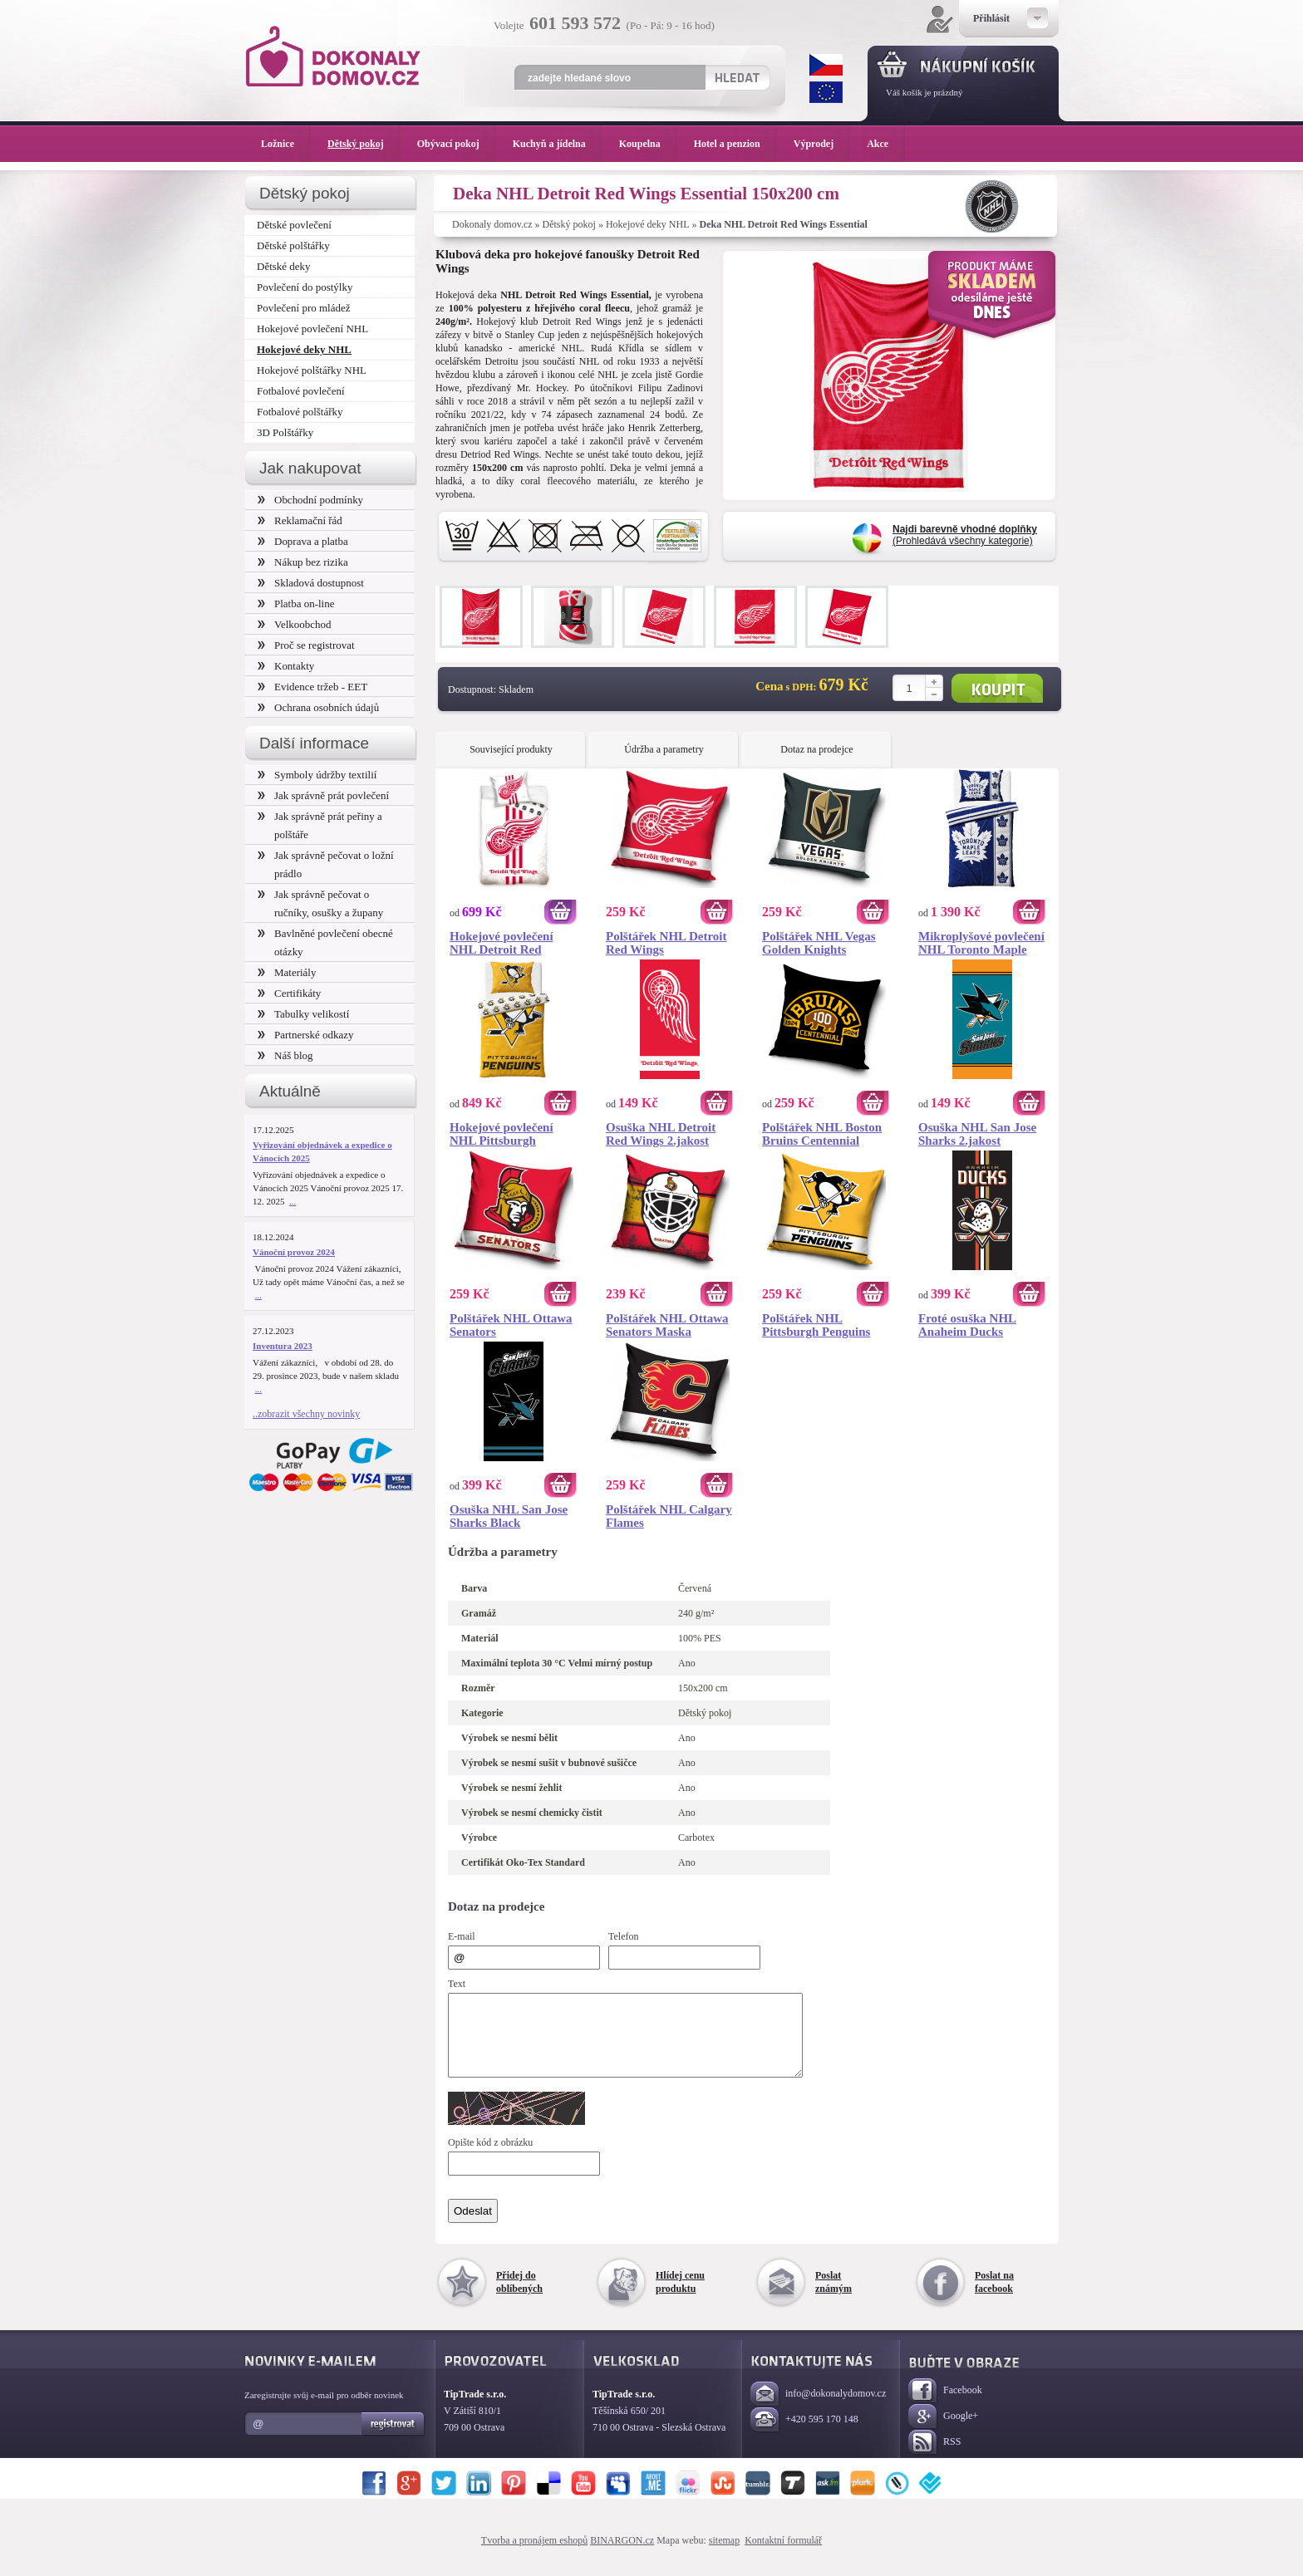  Describe the element at coordinates (737, 77) in the screenshot. I see `Hledat` at that location.